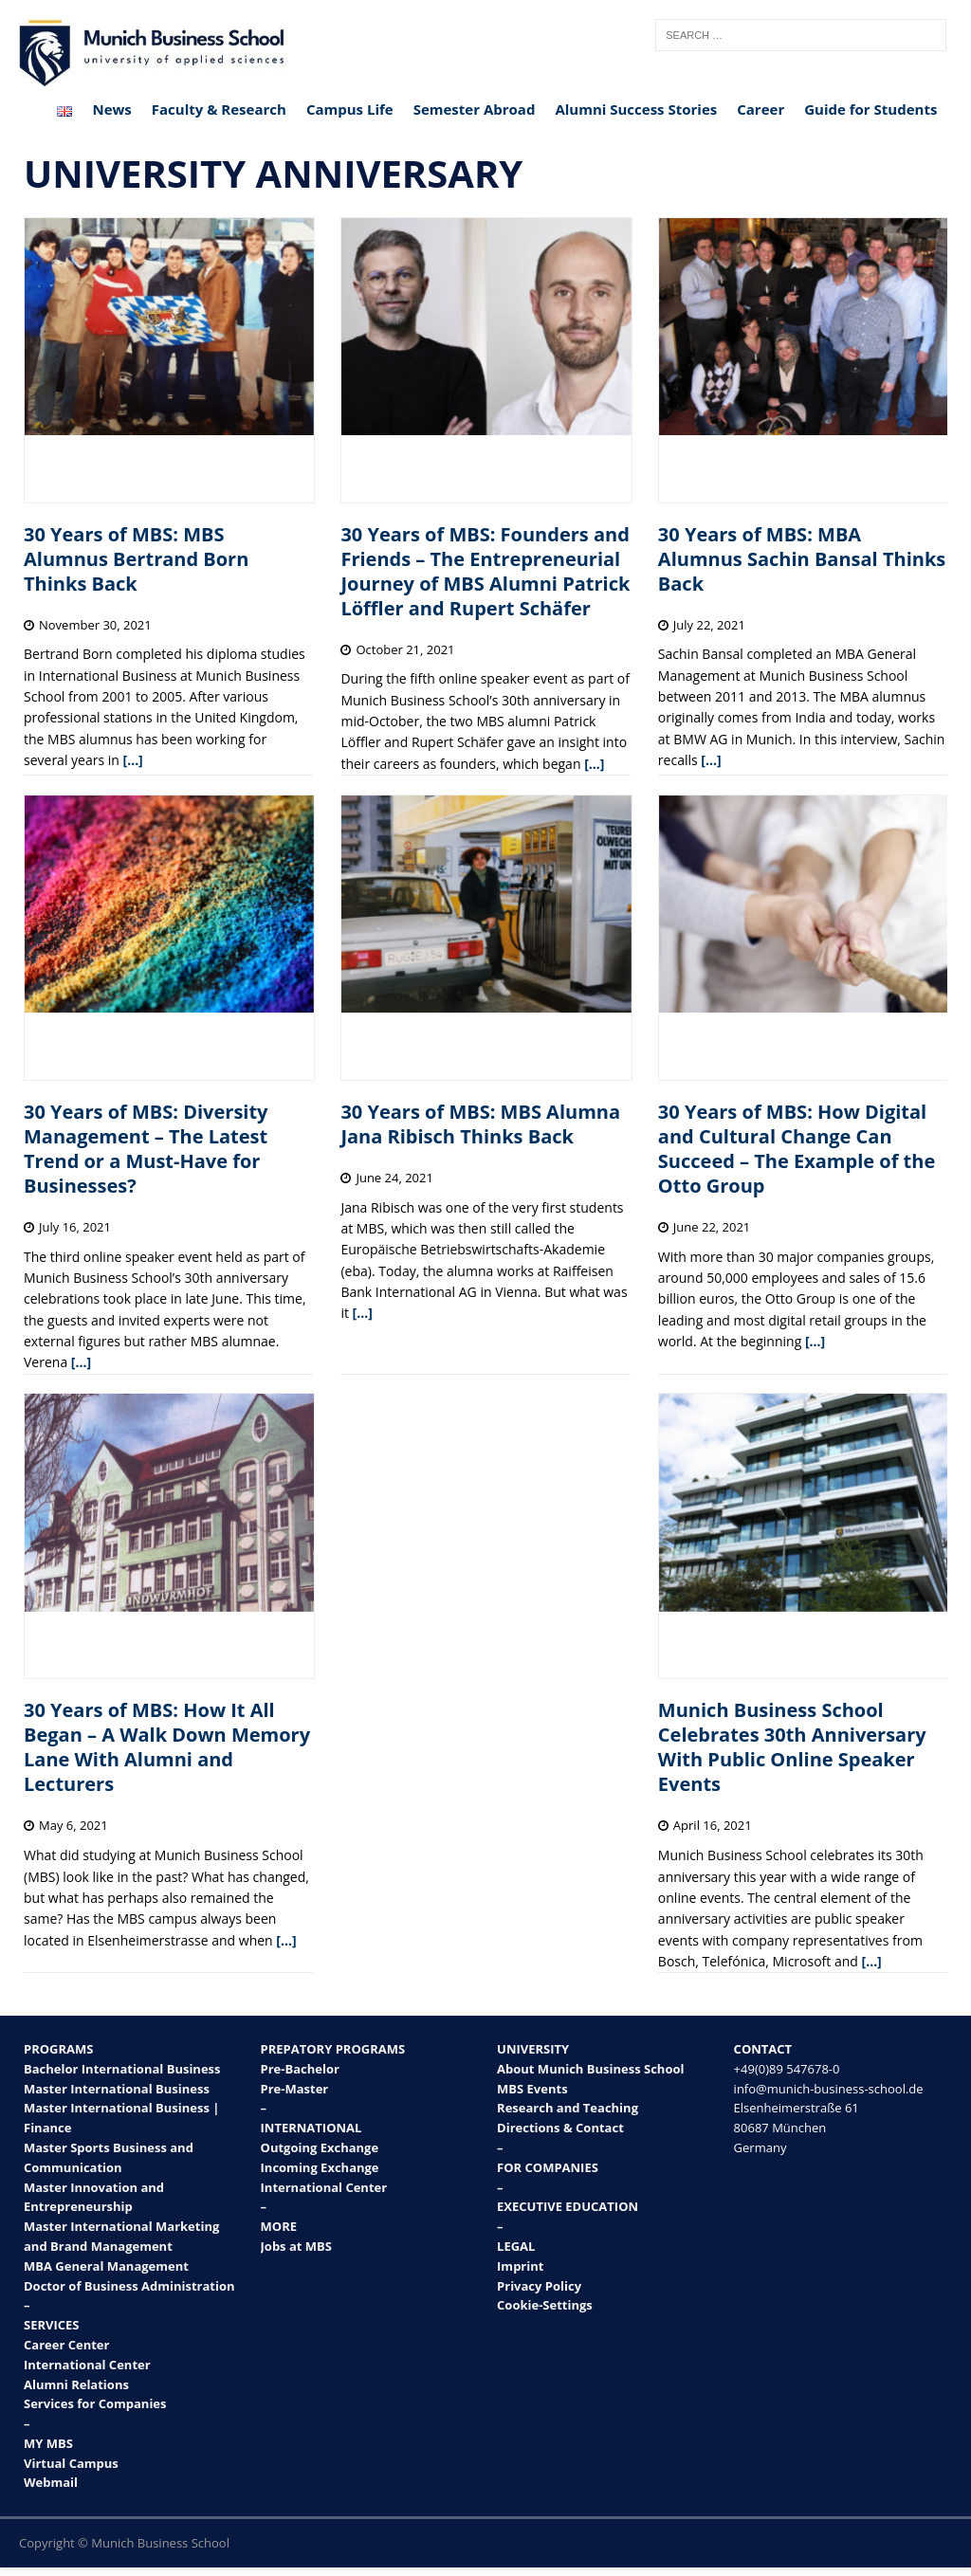  I want to click on Master Innovation and Entrepreneurship, so click(94, 2197).